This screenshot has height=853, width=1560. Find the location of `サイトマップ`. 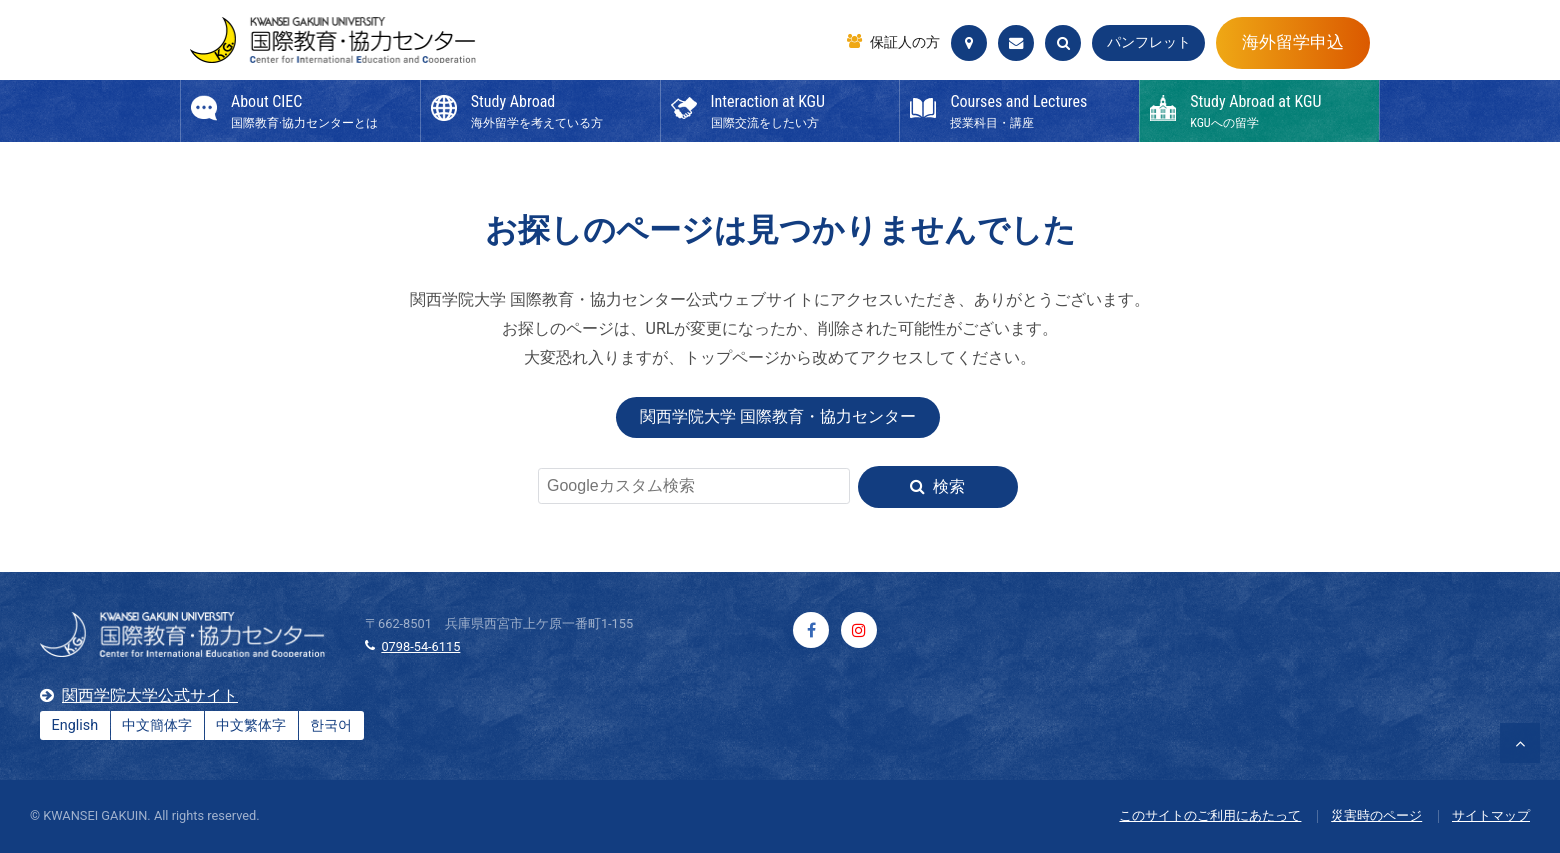

サイトマップ is located at coordinates (1491, 815).